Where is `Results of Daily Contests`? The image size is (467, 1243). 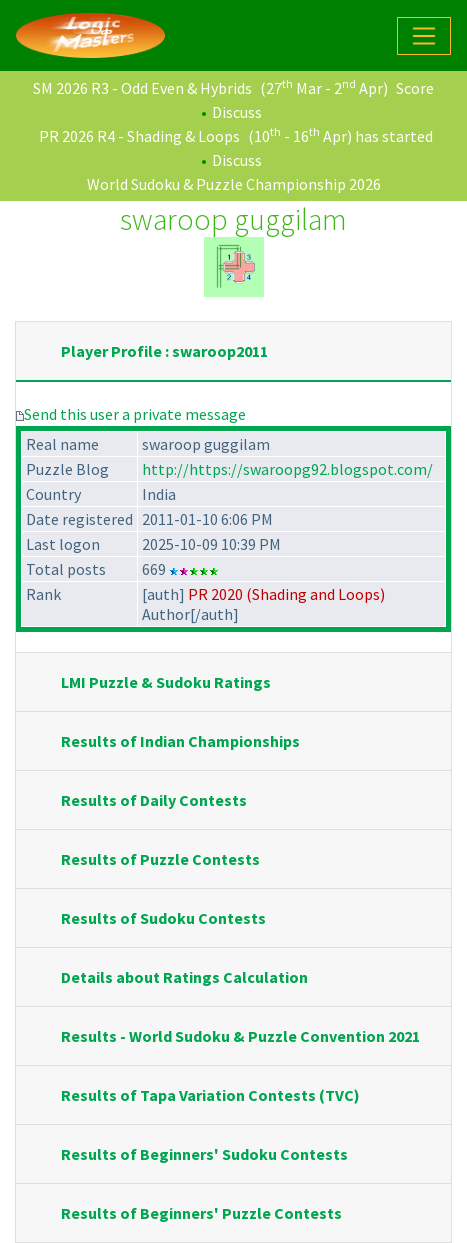 Results of Daily Contests is located at coordinates (154, 800).